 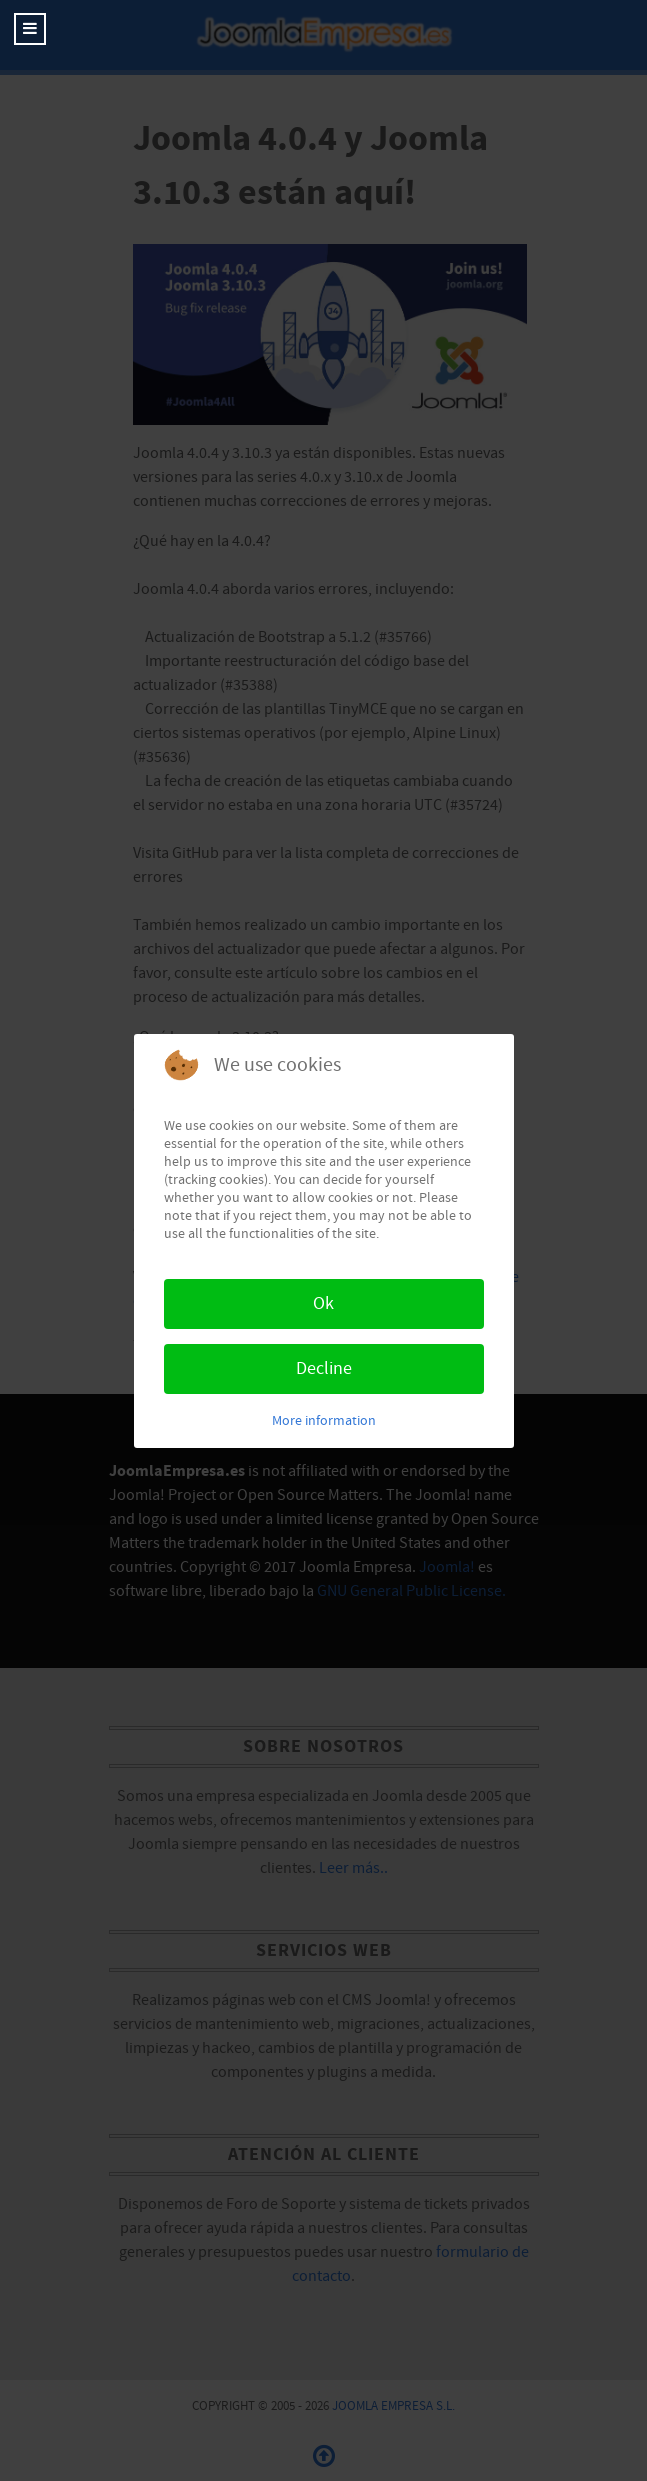 What do you see at coordinates (324, 1421) in the screenshot?
I see `More information` at bounding box center [324, 1421].